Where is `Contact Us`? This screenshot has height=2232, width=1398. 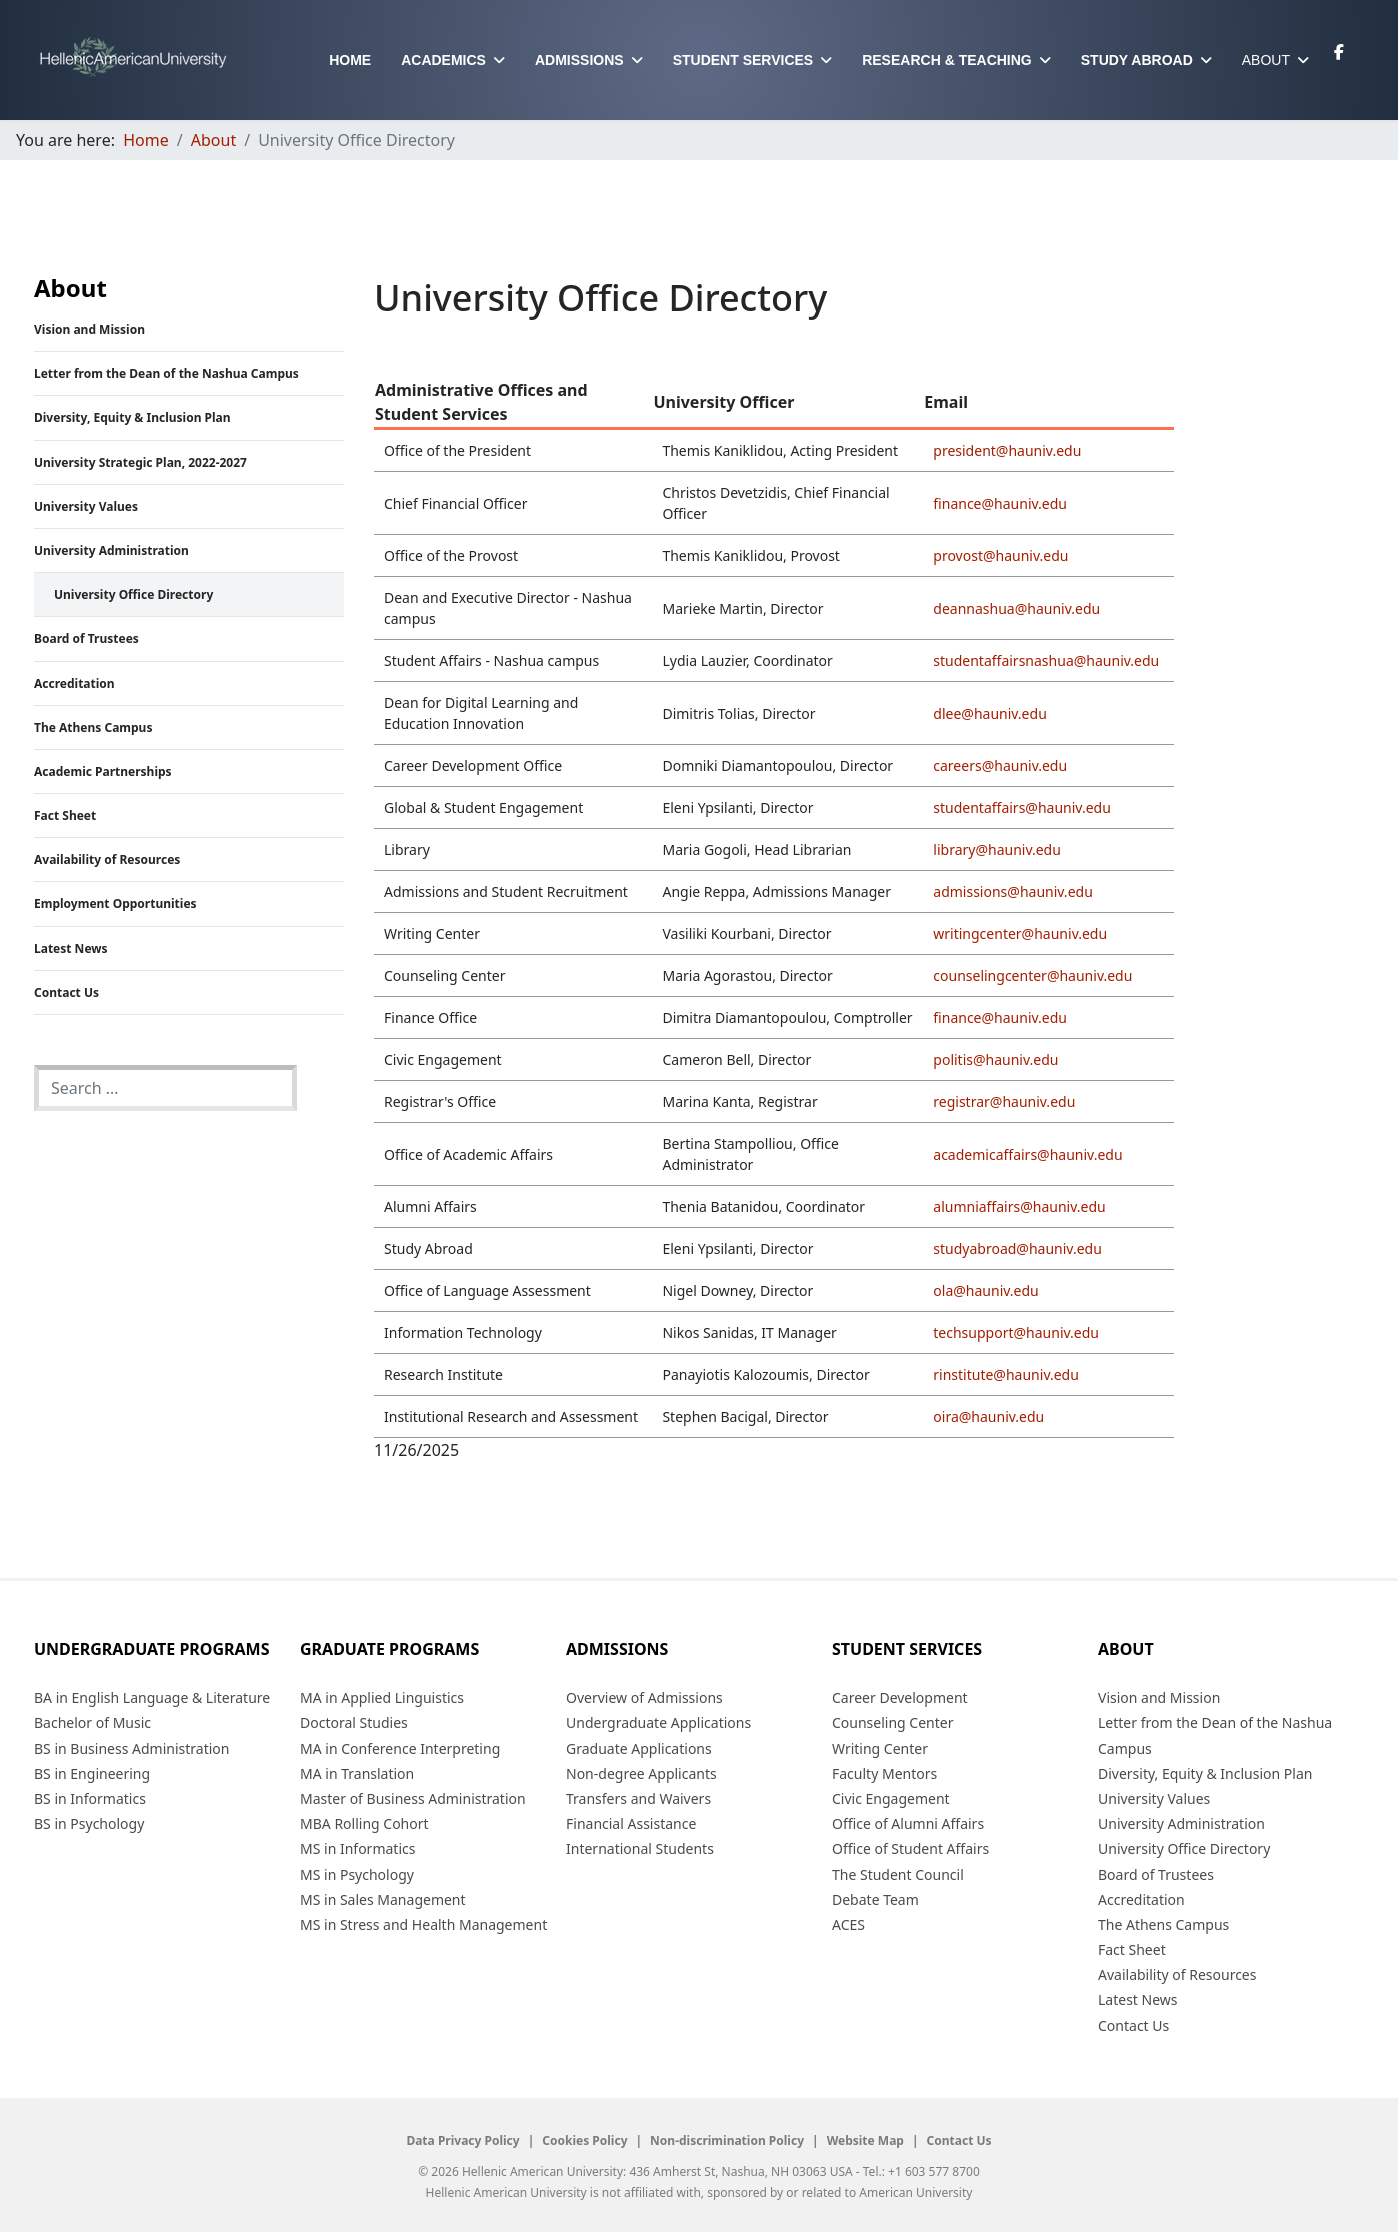 Contact Us is located at coordinates (66, 992).